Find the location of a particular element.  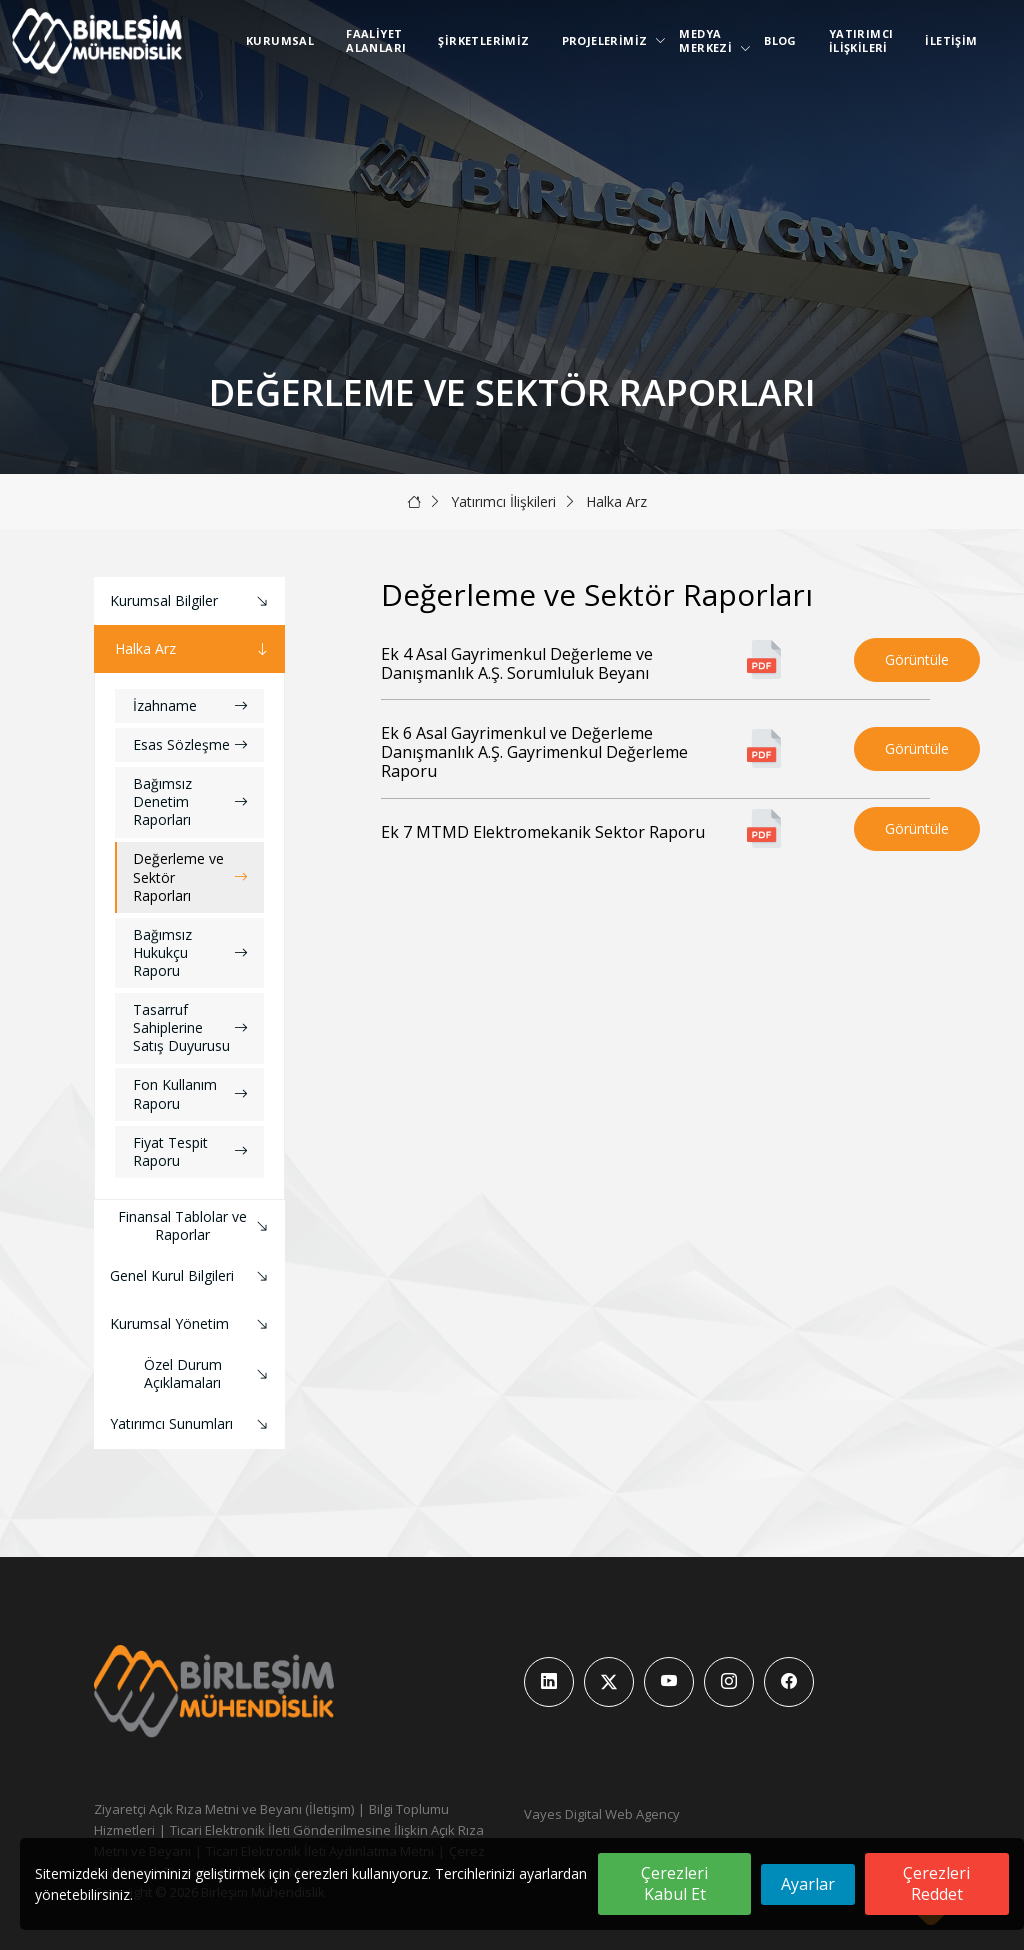

Şirketlerimiz is located at coordinates (483, 40).